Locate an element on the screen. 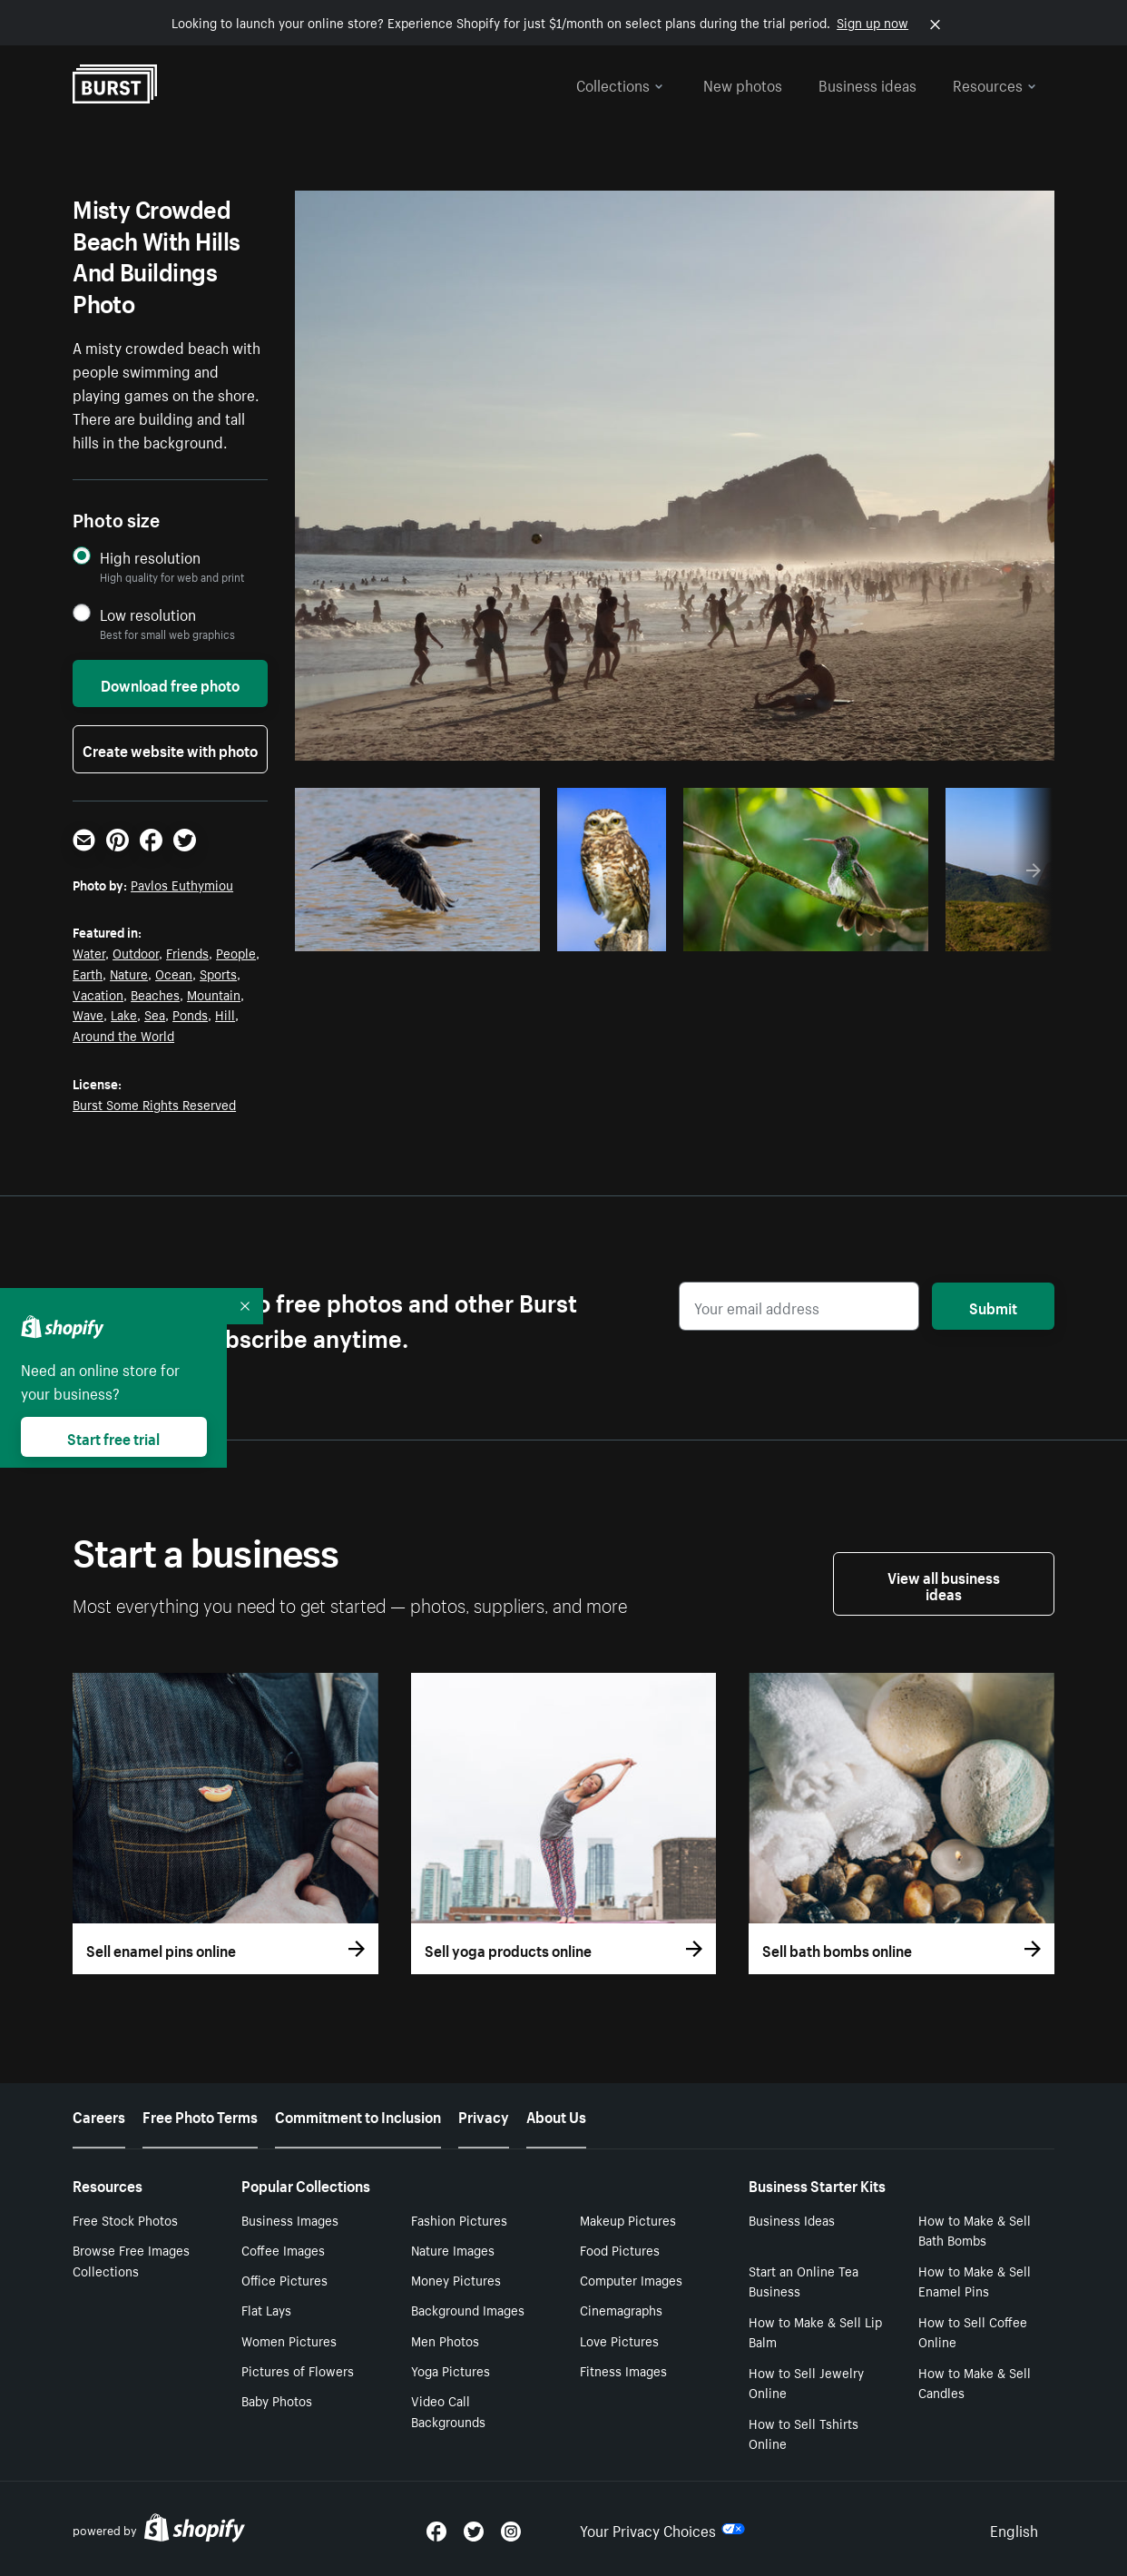  Baby Photos is located at coordinates (276, 2400).